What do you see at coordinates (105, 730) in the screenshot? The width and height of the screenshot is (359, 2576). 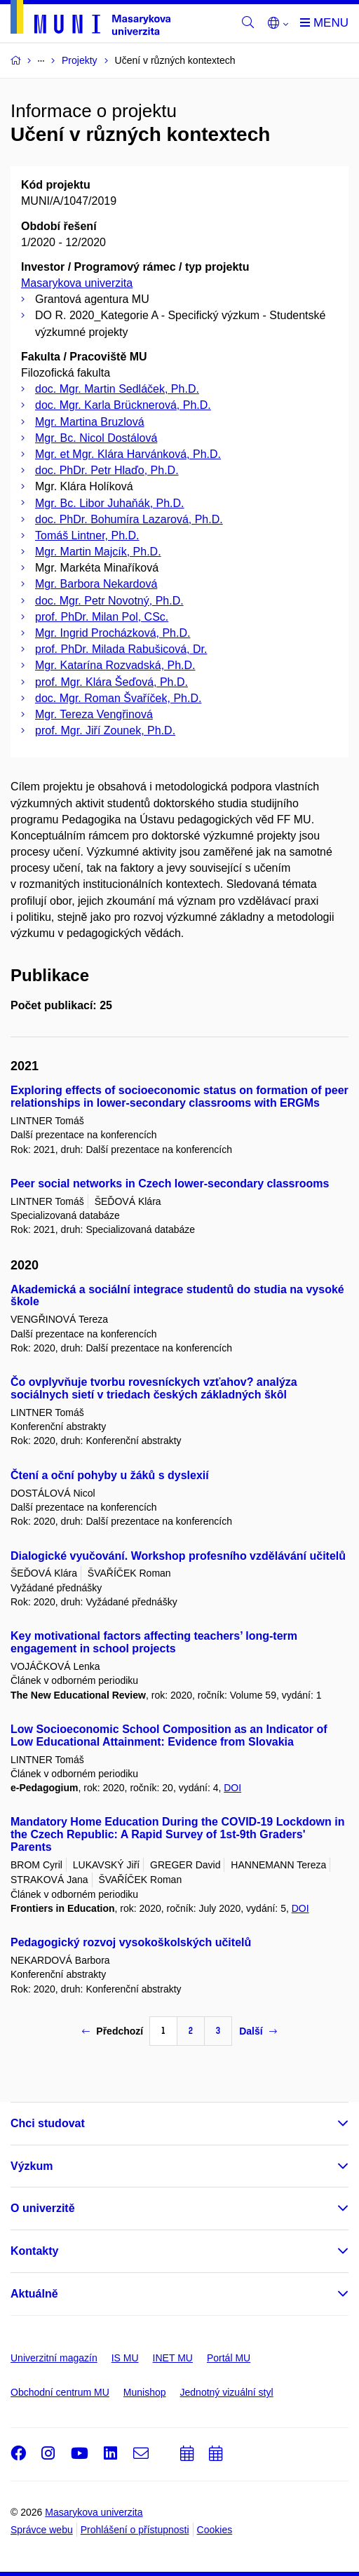 I see `prof. Mgr. Jiří Zounek, Ph.D.` at bounding box center [105, 730].